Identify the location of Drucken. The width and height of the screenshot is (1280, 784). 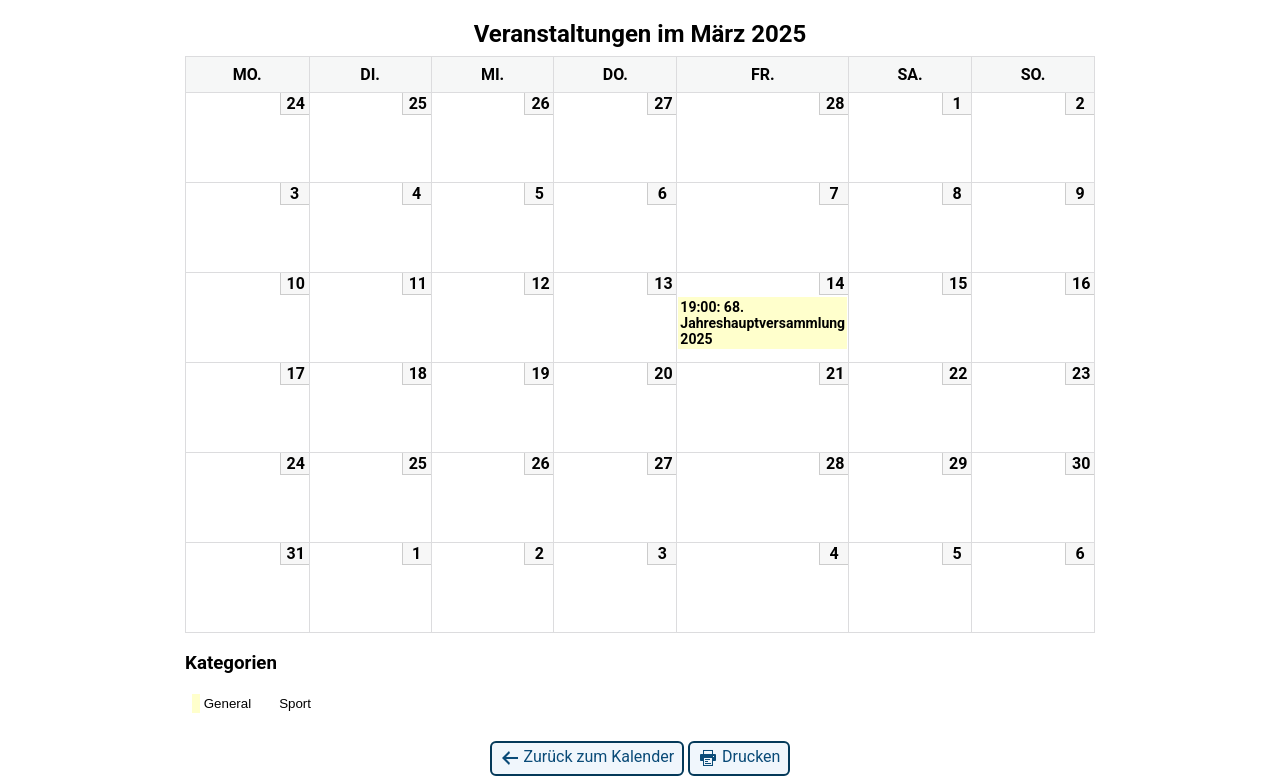
(739, 757).